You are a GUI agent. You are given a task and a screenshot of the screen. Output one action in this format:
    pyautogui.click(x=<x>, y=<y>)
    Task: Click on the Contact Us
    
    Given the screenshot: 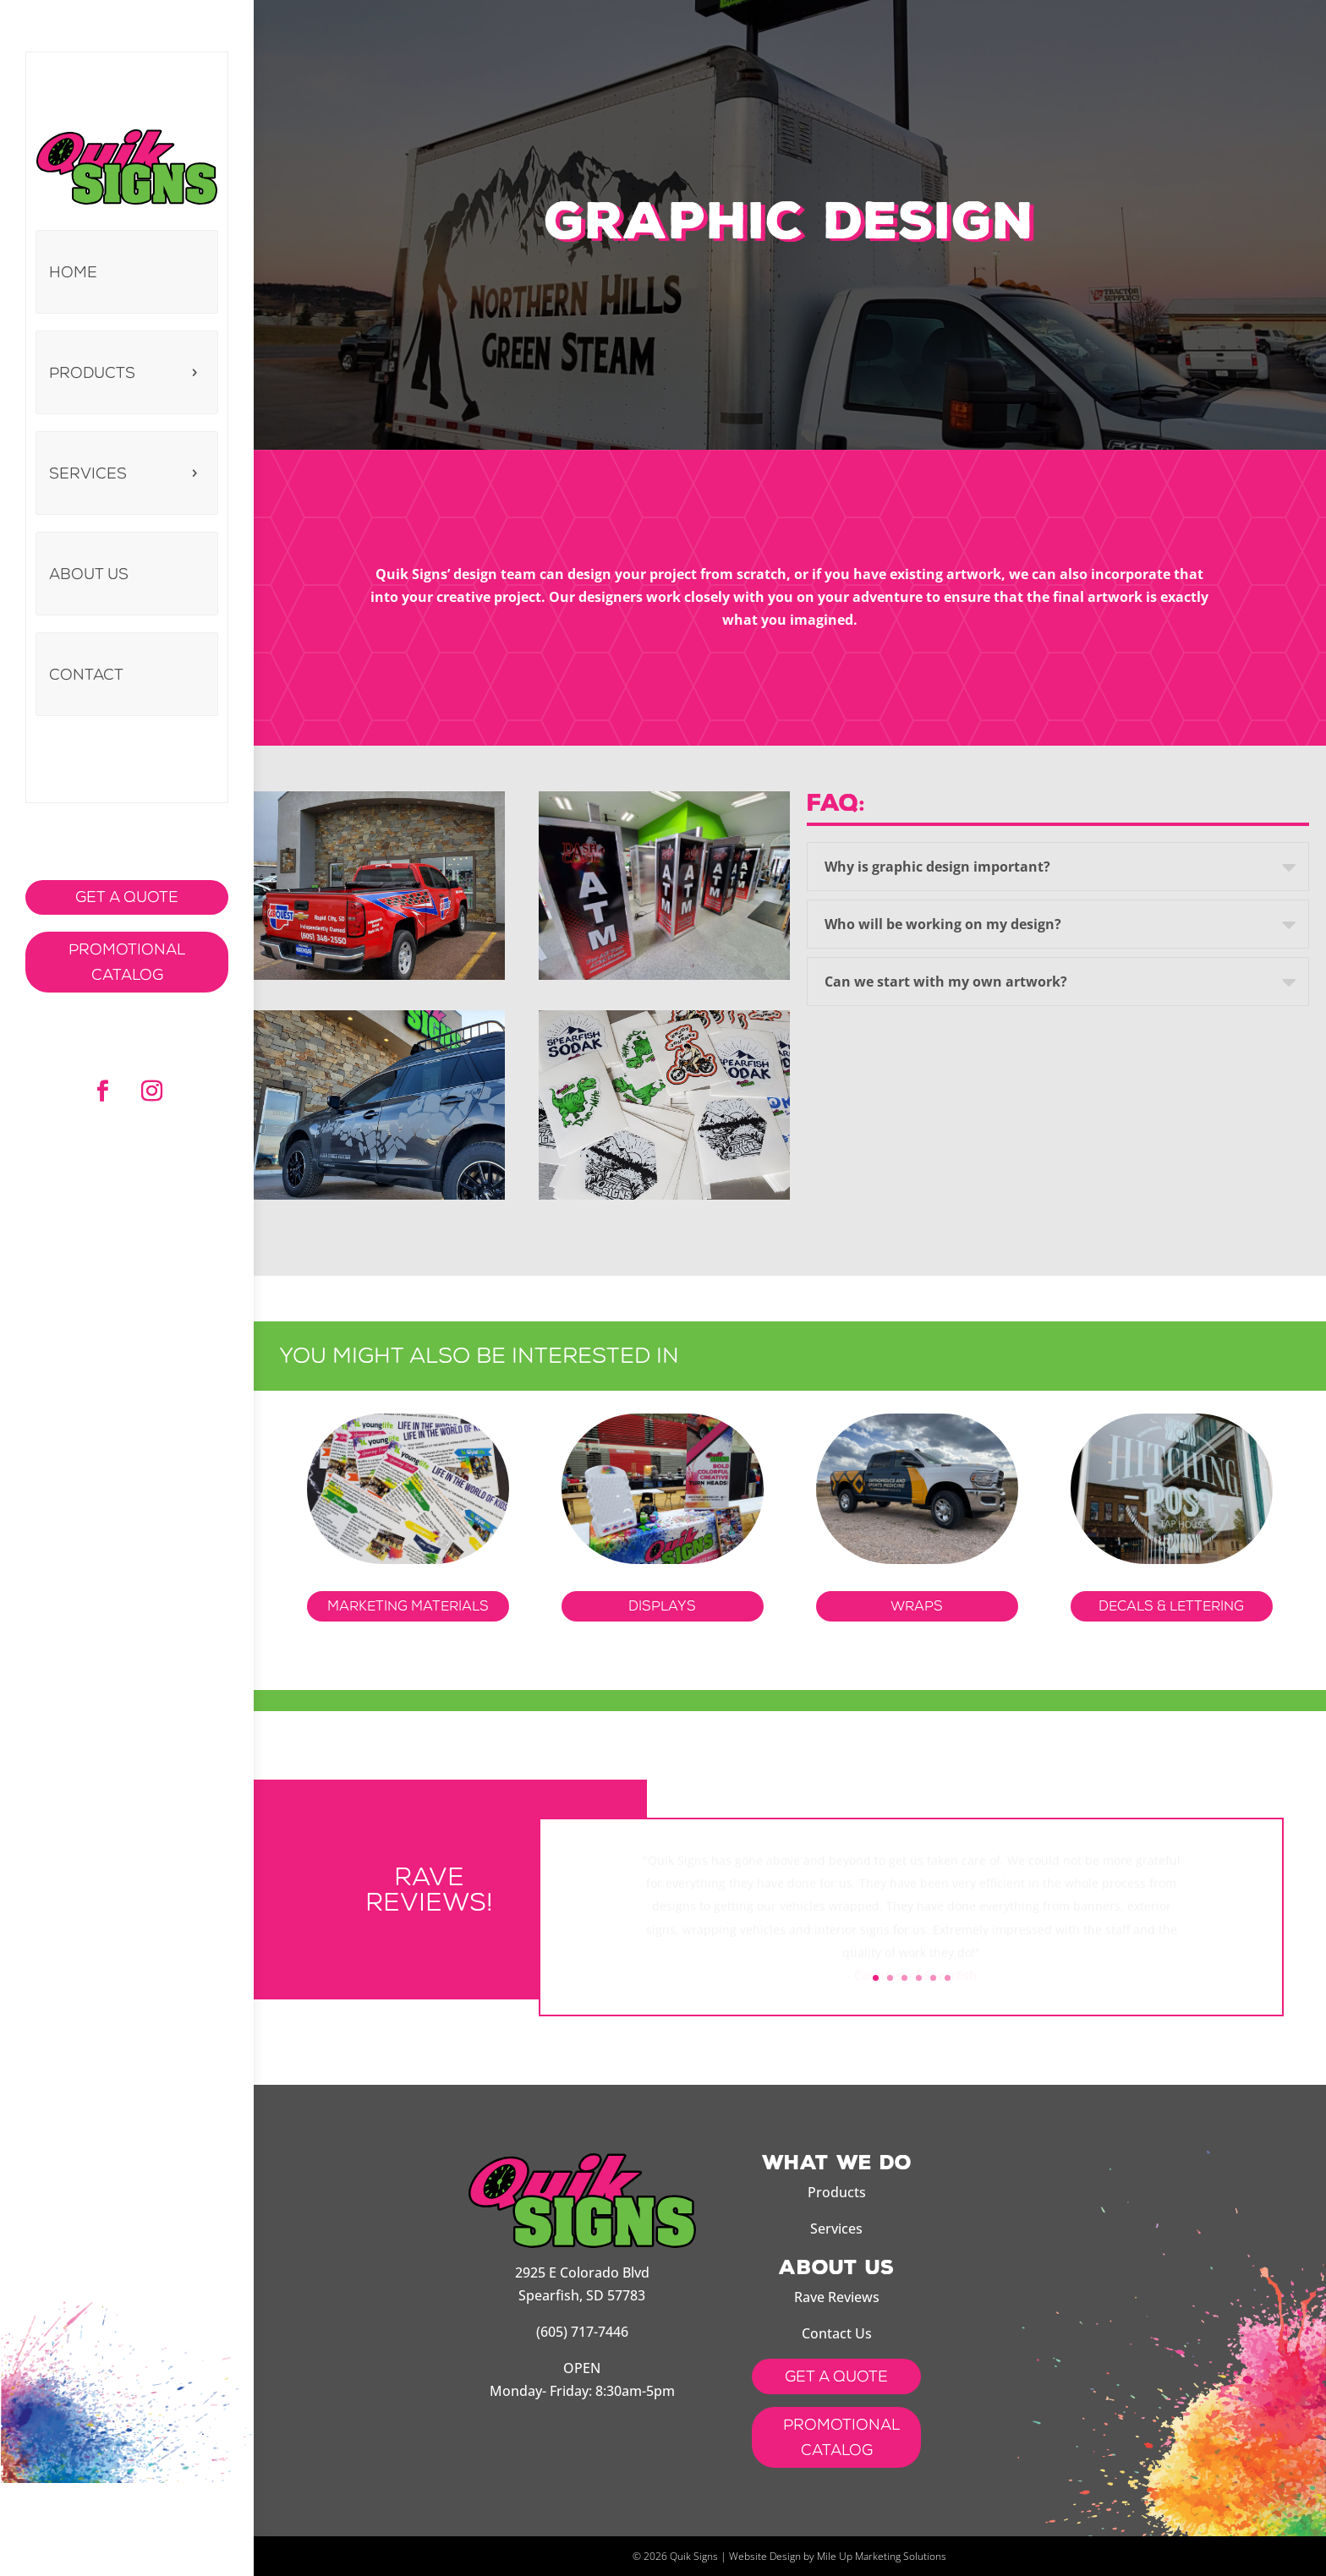 What is the action you would take?
    pyautogui.click(x=837, y=2333)
    